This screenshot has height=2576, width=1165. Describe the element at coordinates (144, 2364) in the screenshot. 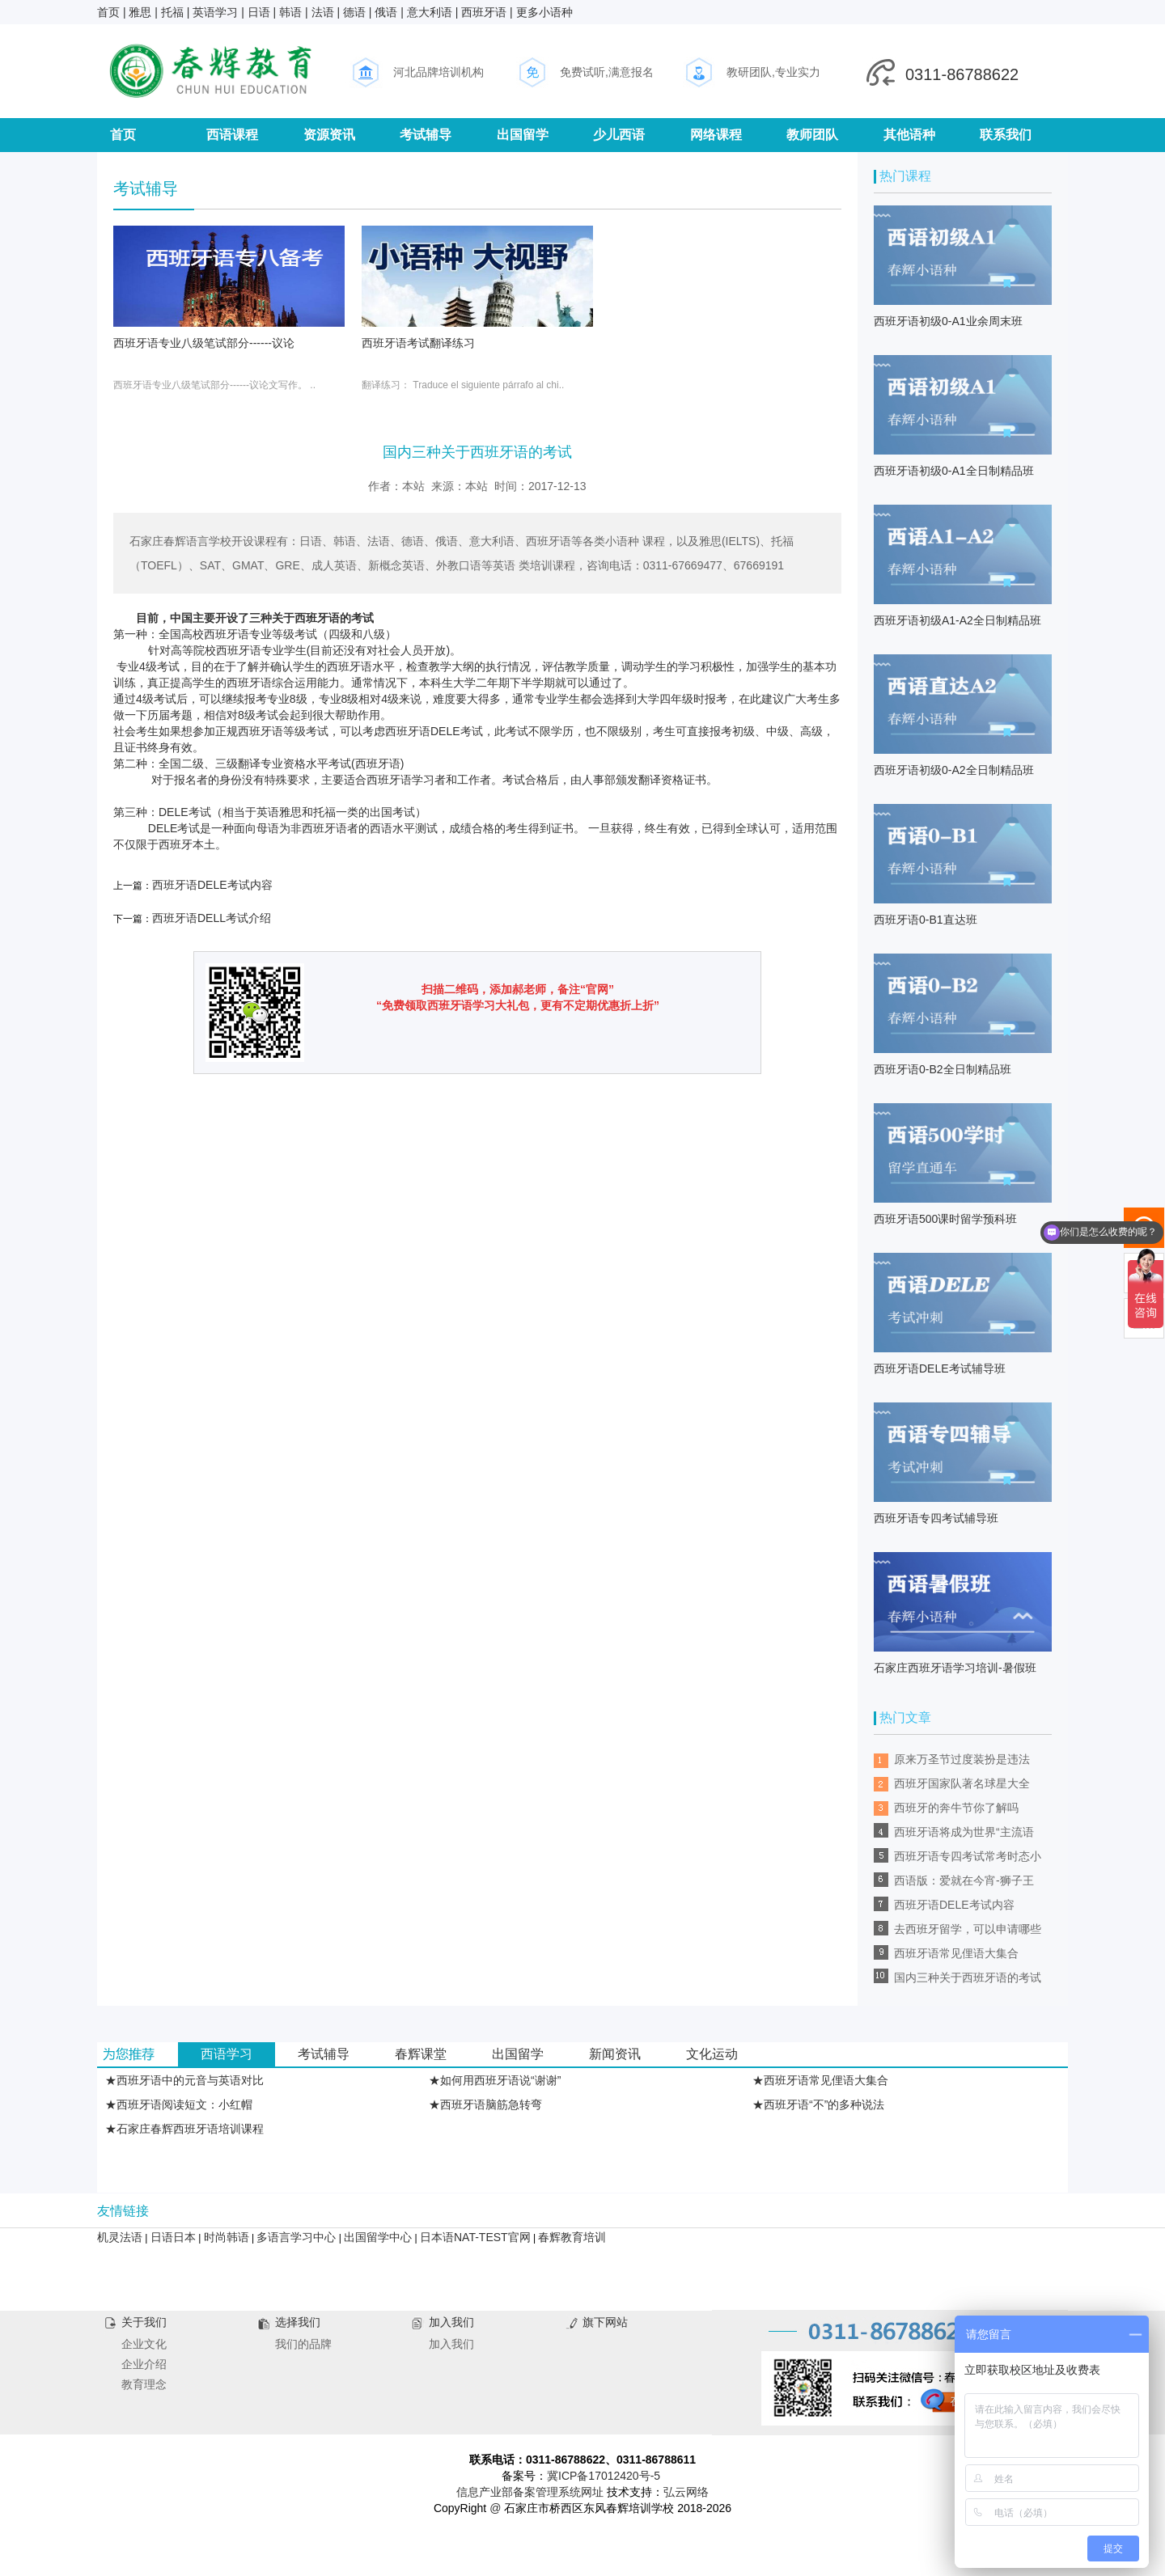

I see `企业介绍` at that location.